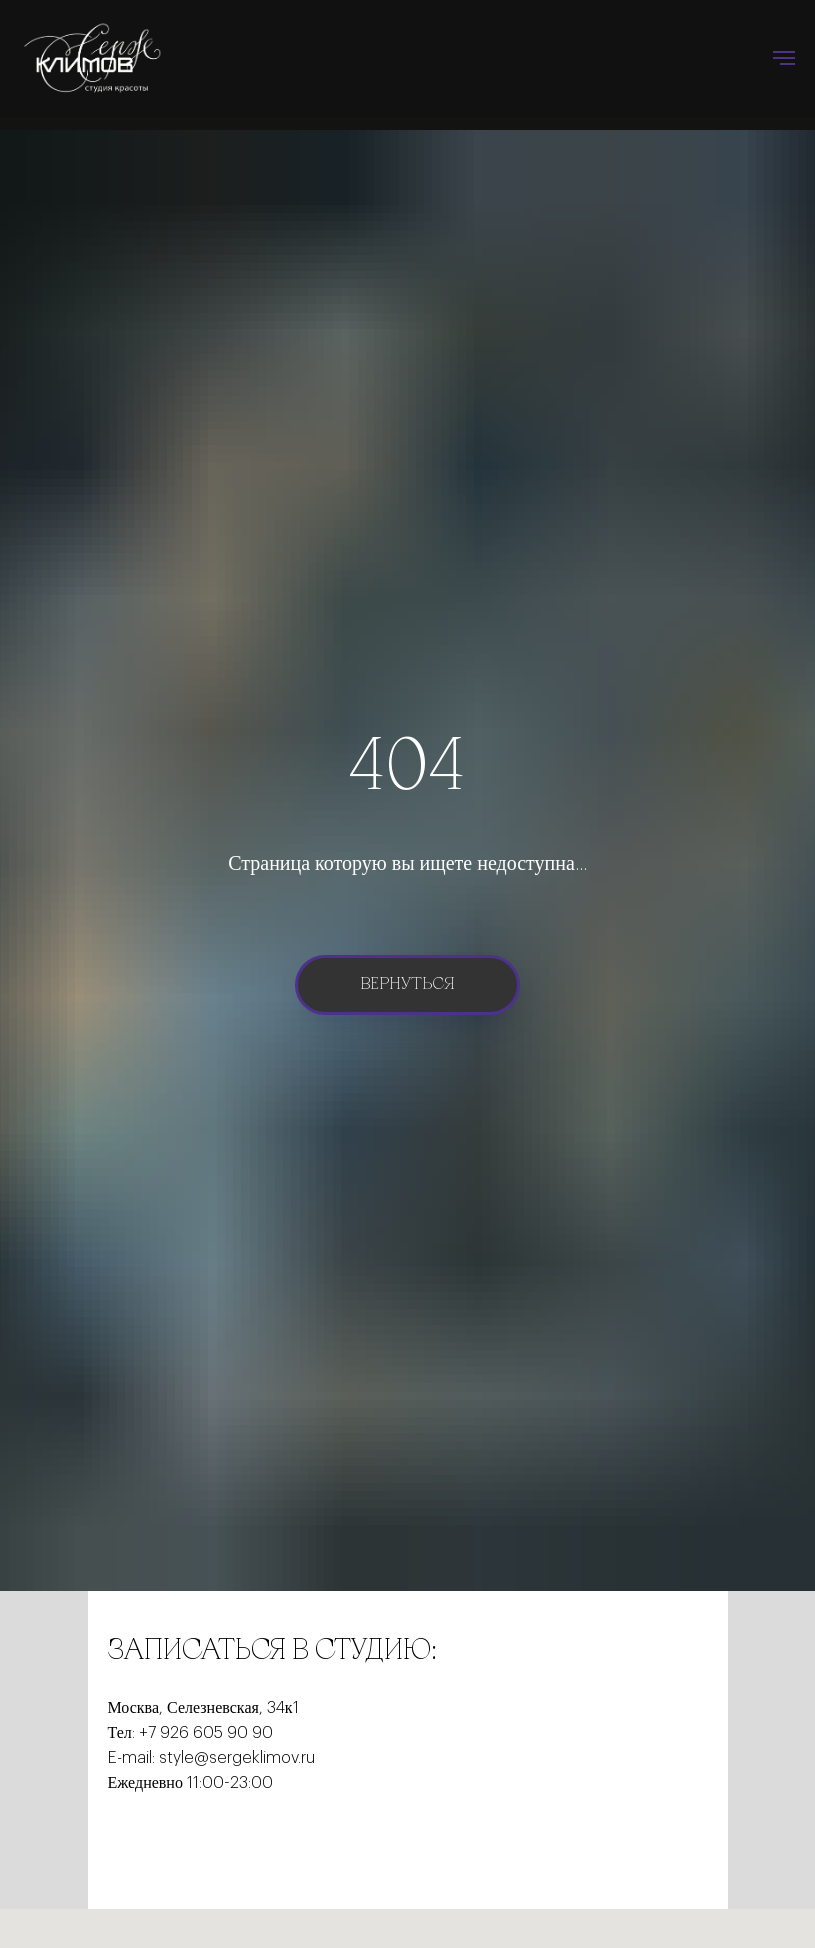  Describe the element at coordinates (784, 58) in the screenshot. I see `[Навигационное меню]` at that location.